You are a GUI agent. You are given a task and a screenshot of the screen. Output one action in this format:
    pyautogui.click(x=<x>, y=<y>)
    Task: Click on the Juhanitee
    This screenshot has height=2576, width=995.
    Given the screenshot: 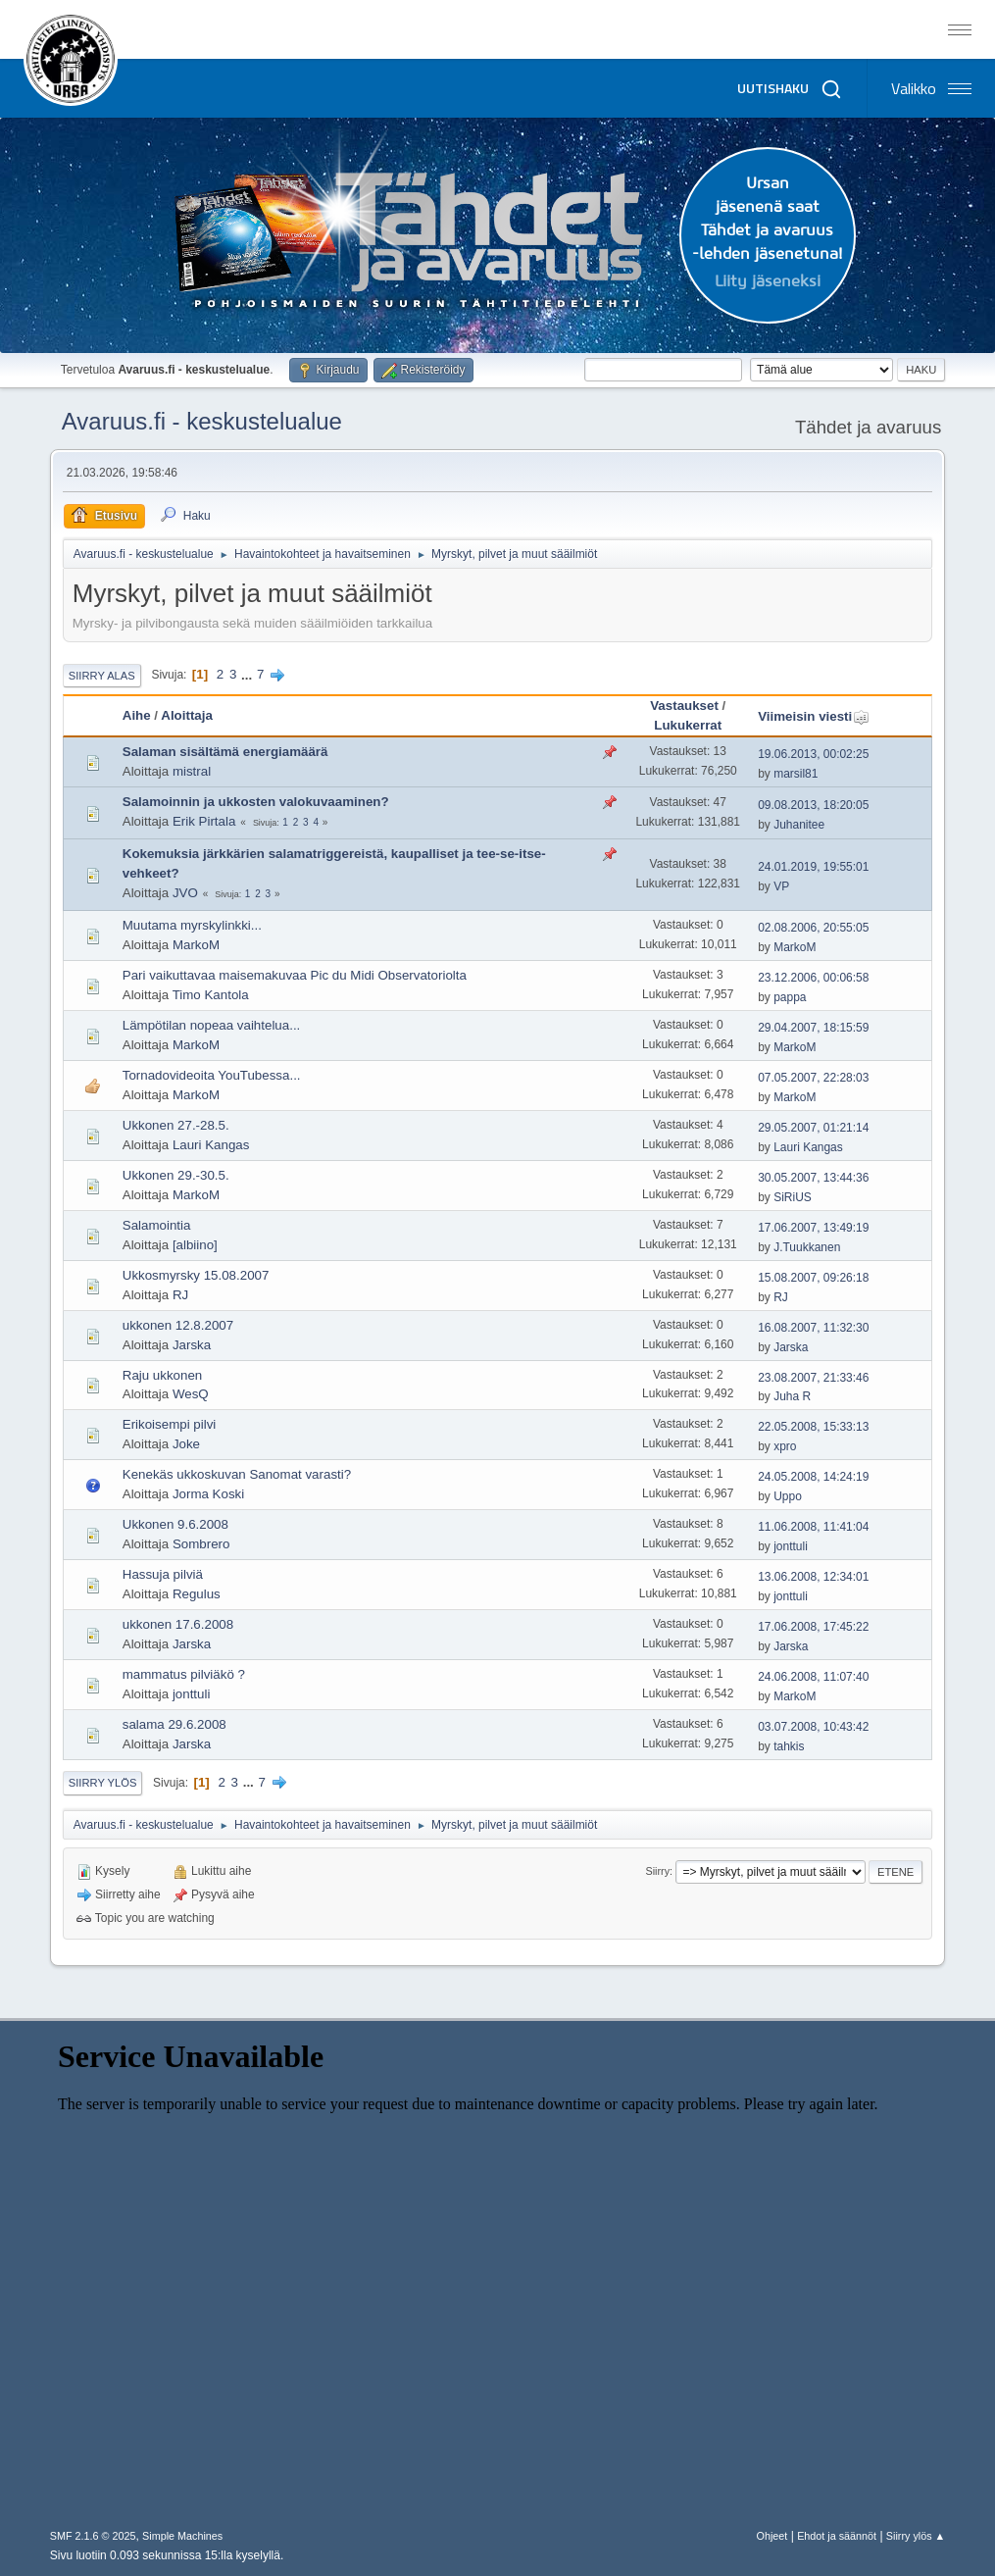 What is the action you would take?
    pyautogui.click(x=798, y=825)
    